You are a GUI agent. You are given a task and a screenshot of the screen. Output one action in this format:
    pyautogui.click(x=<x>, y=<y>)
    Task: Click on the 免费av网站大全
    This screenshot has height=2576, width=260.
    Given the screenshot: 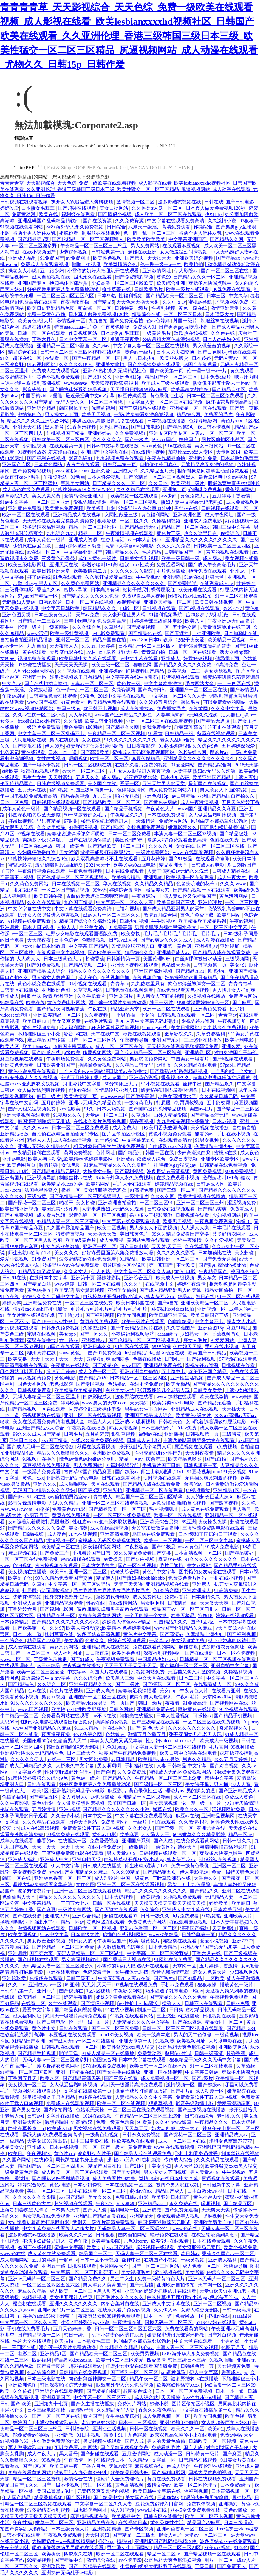 What is the action you would take?
    pyautogui.click(x=237, y=2434)
    